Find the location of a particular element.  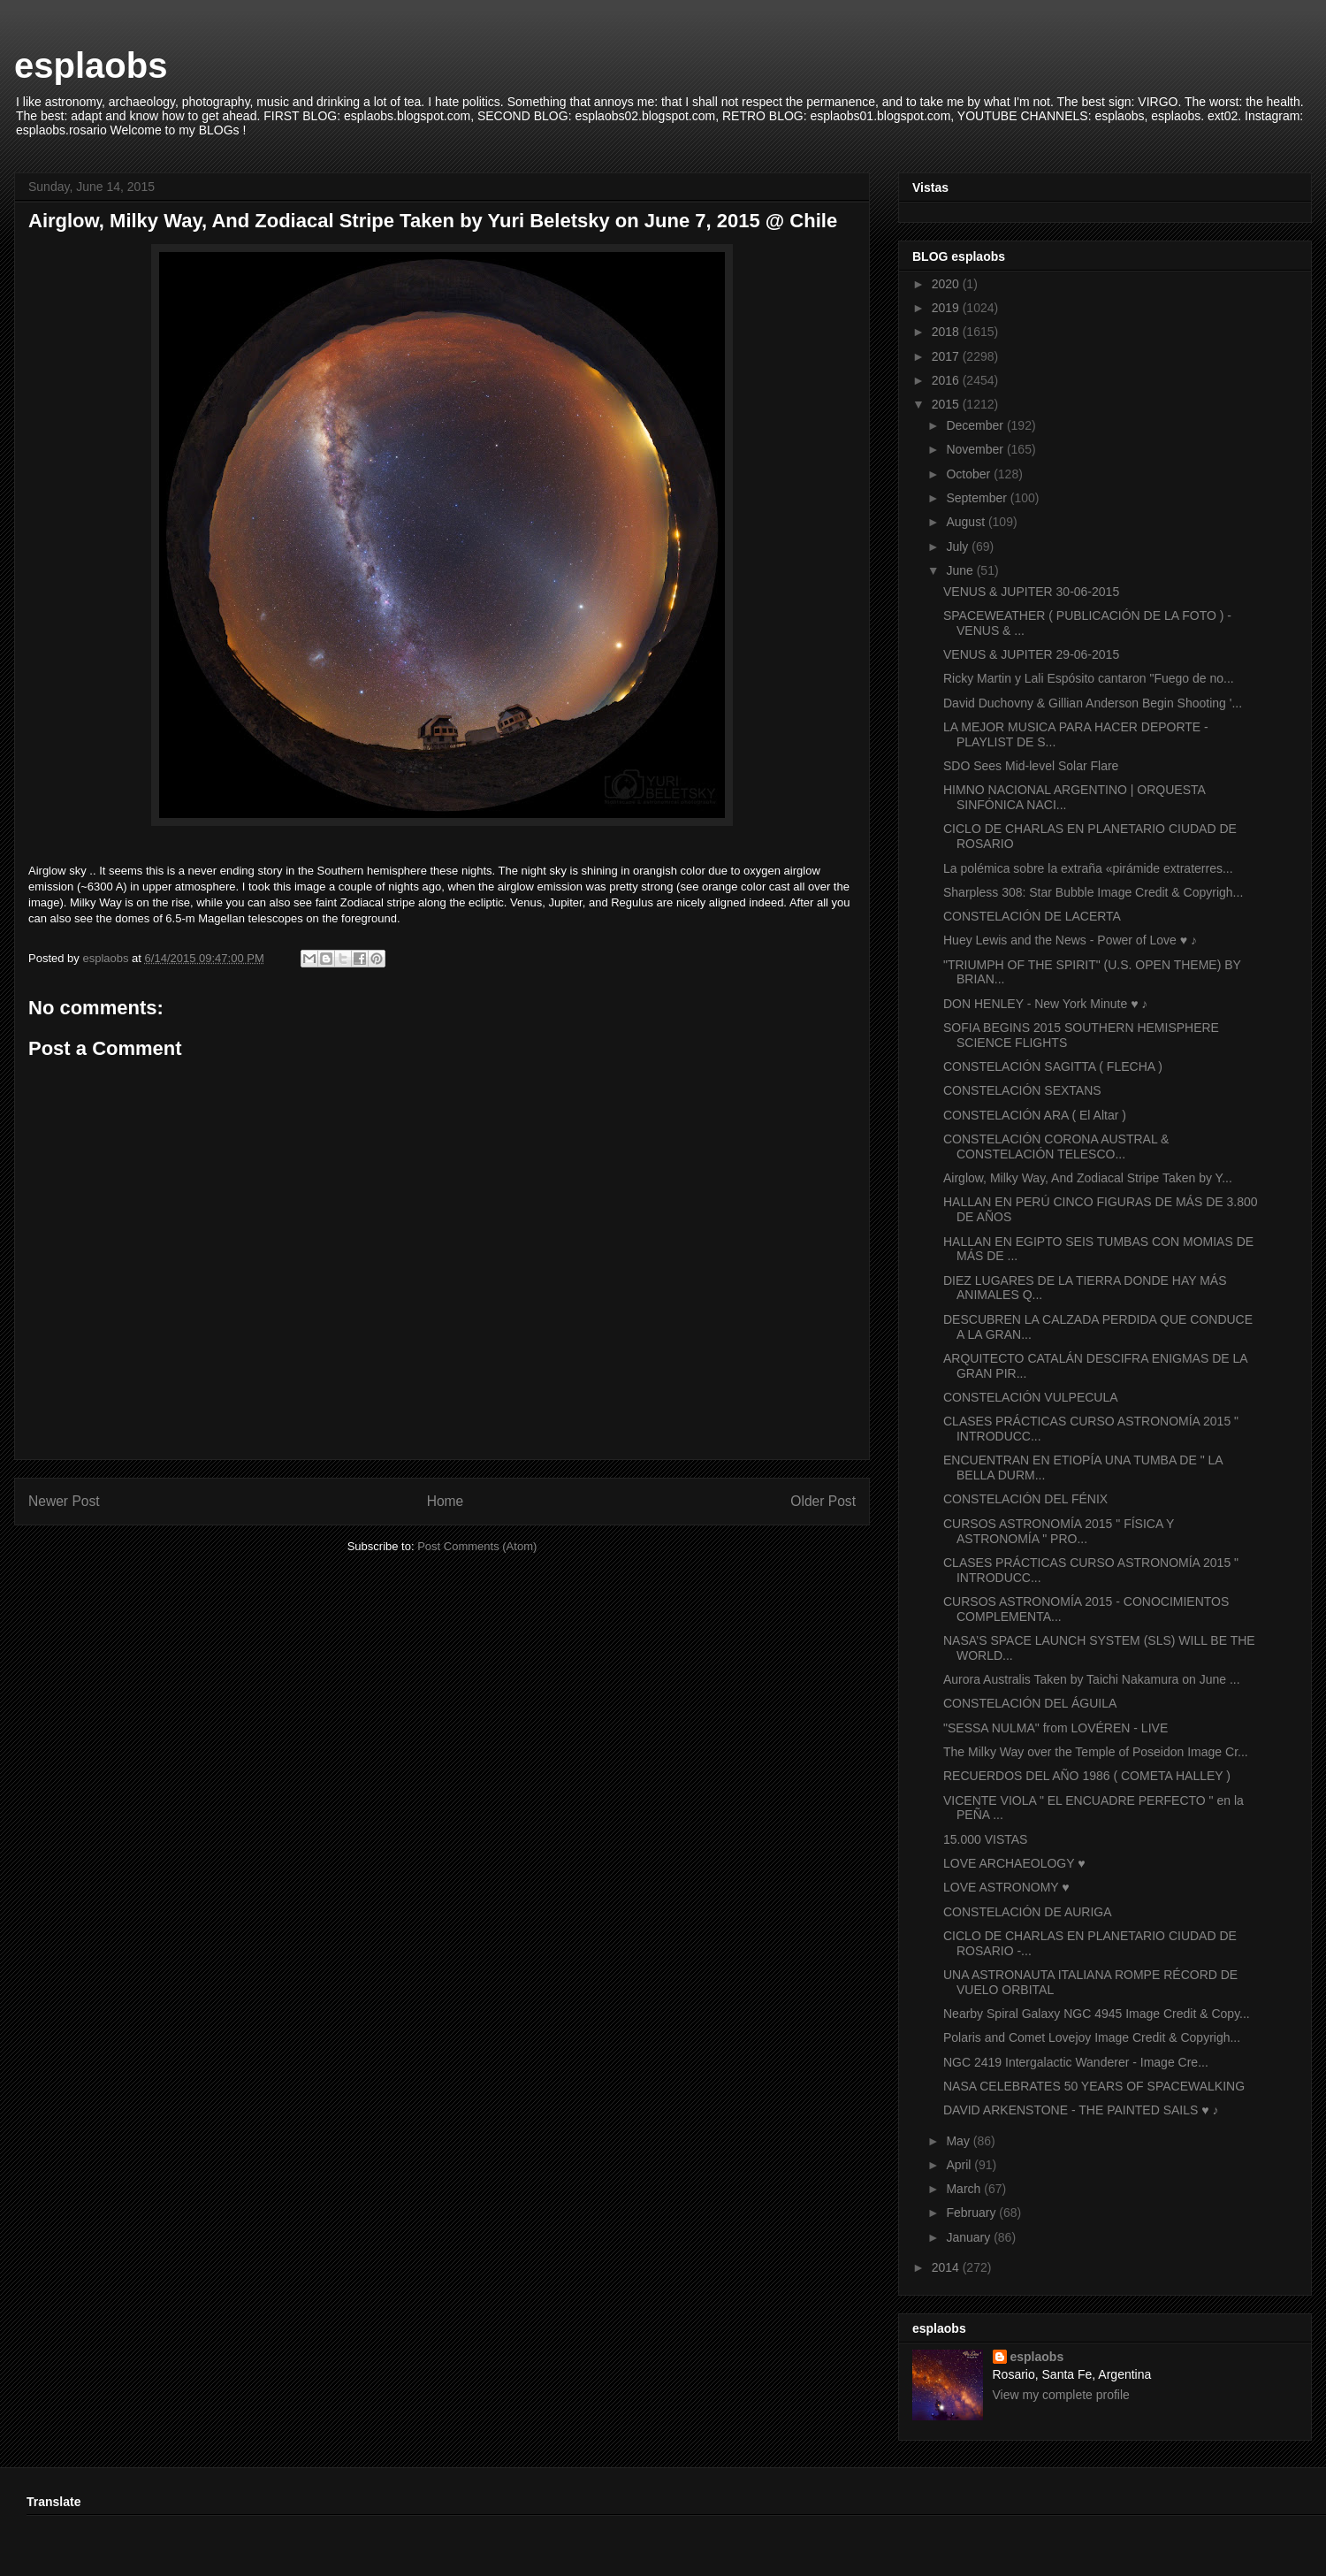

esplaobs is located at coordinates (90, 65).